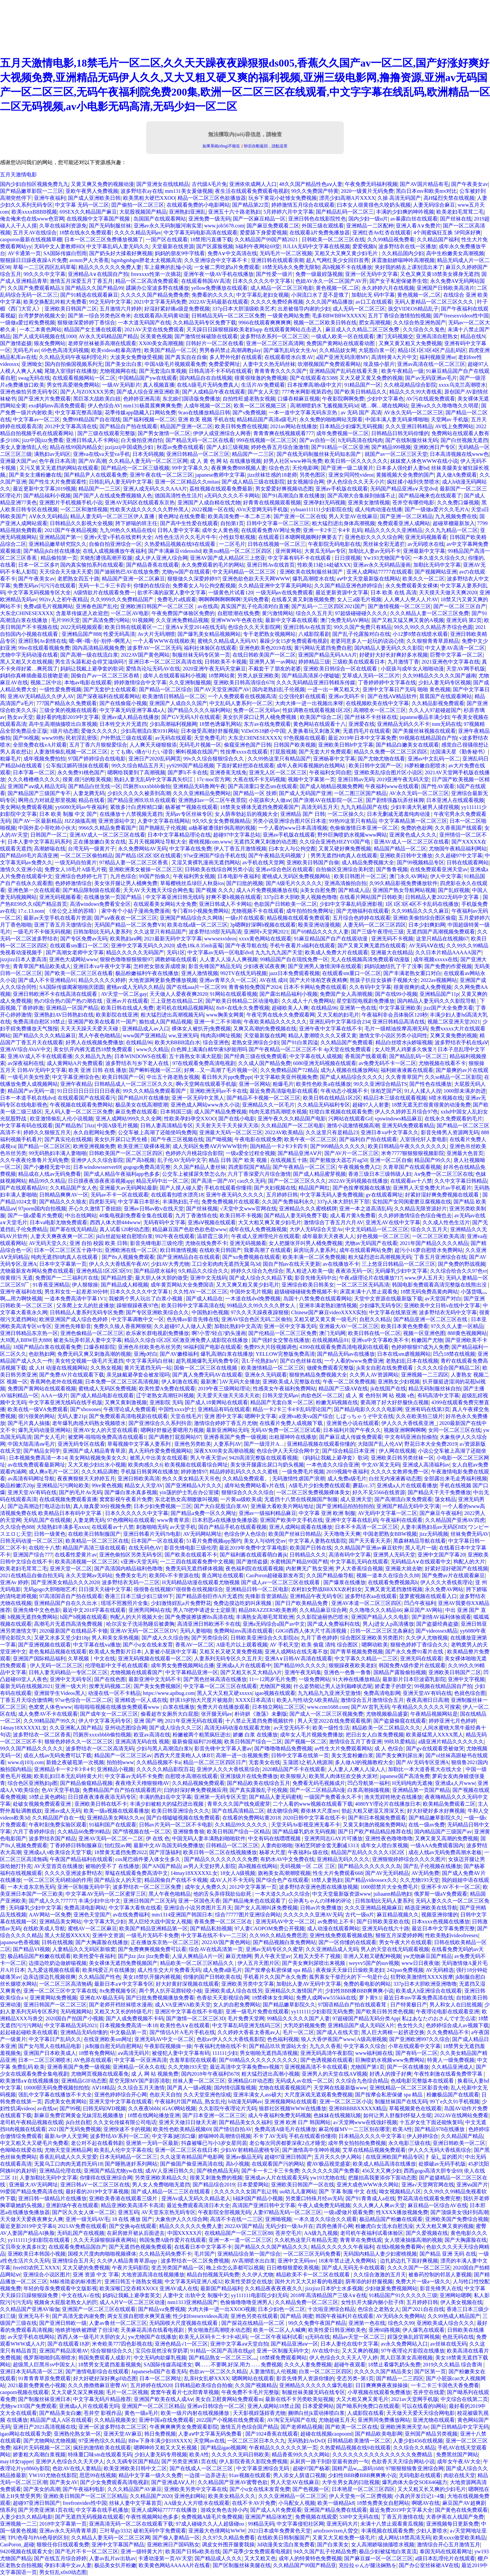  What do you see at coordinates (413, 2351) in the screenshot?
I see `97午夜理论片影院在线播放` at bounding box center [413, 2351].